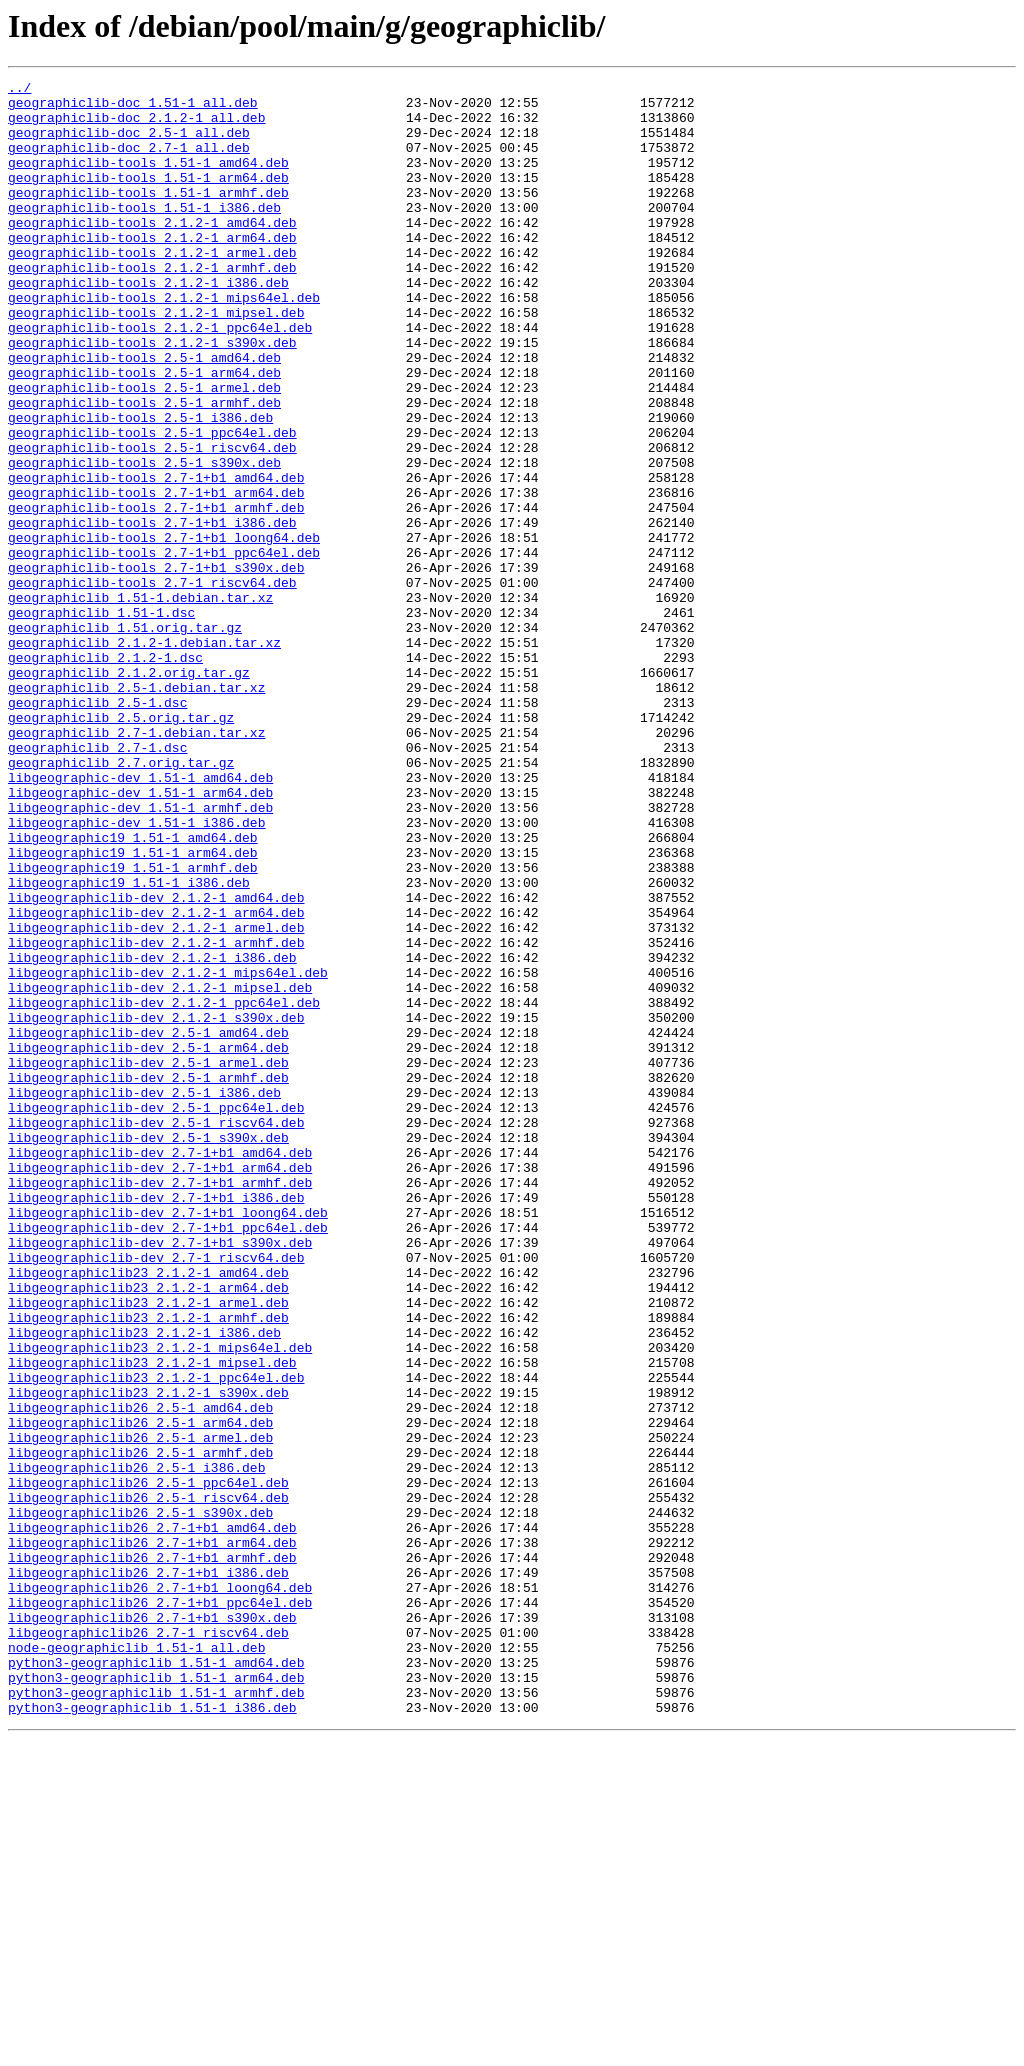 The image size is (1024, 2066). Describe the element at coordinates (148, 1530) in the screenshot. I see `libgeographiclib23_2.1.2-1_arm64.deb` at that location.